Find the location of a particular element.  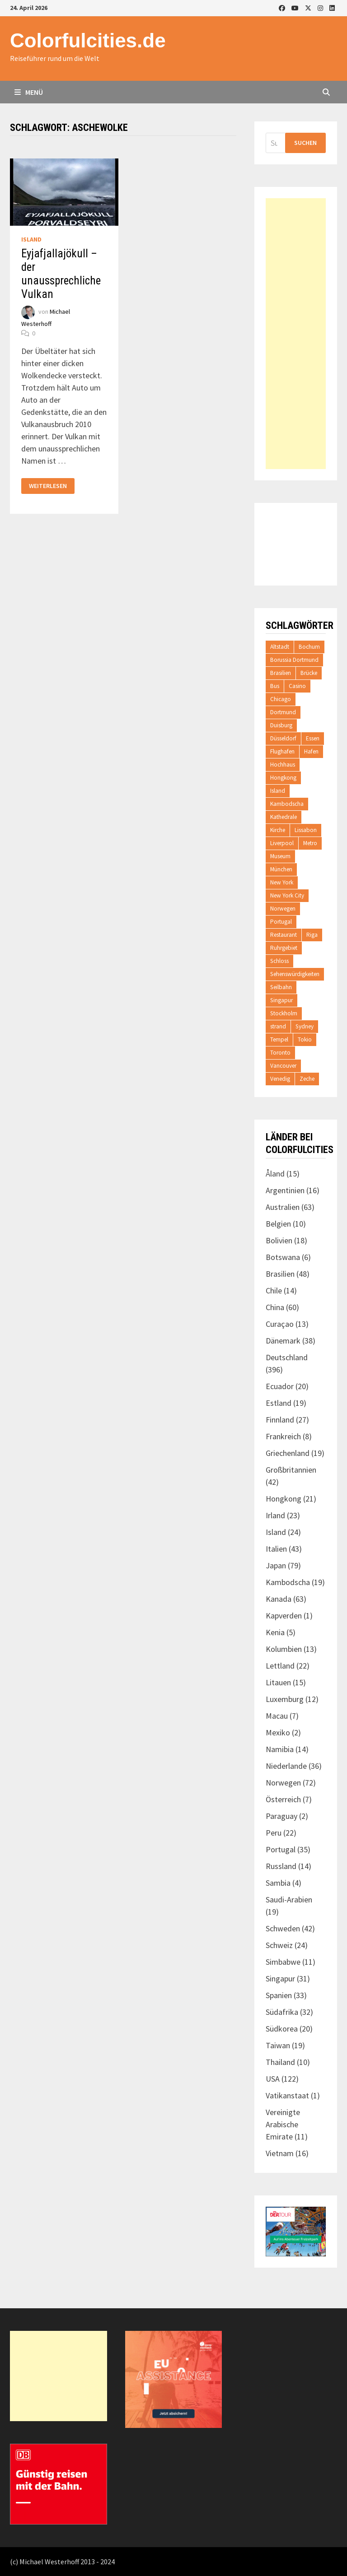

Japan is located at coordinates (276, 1565).